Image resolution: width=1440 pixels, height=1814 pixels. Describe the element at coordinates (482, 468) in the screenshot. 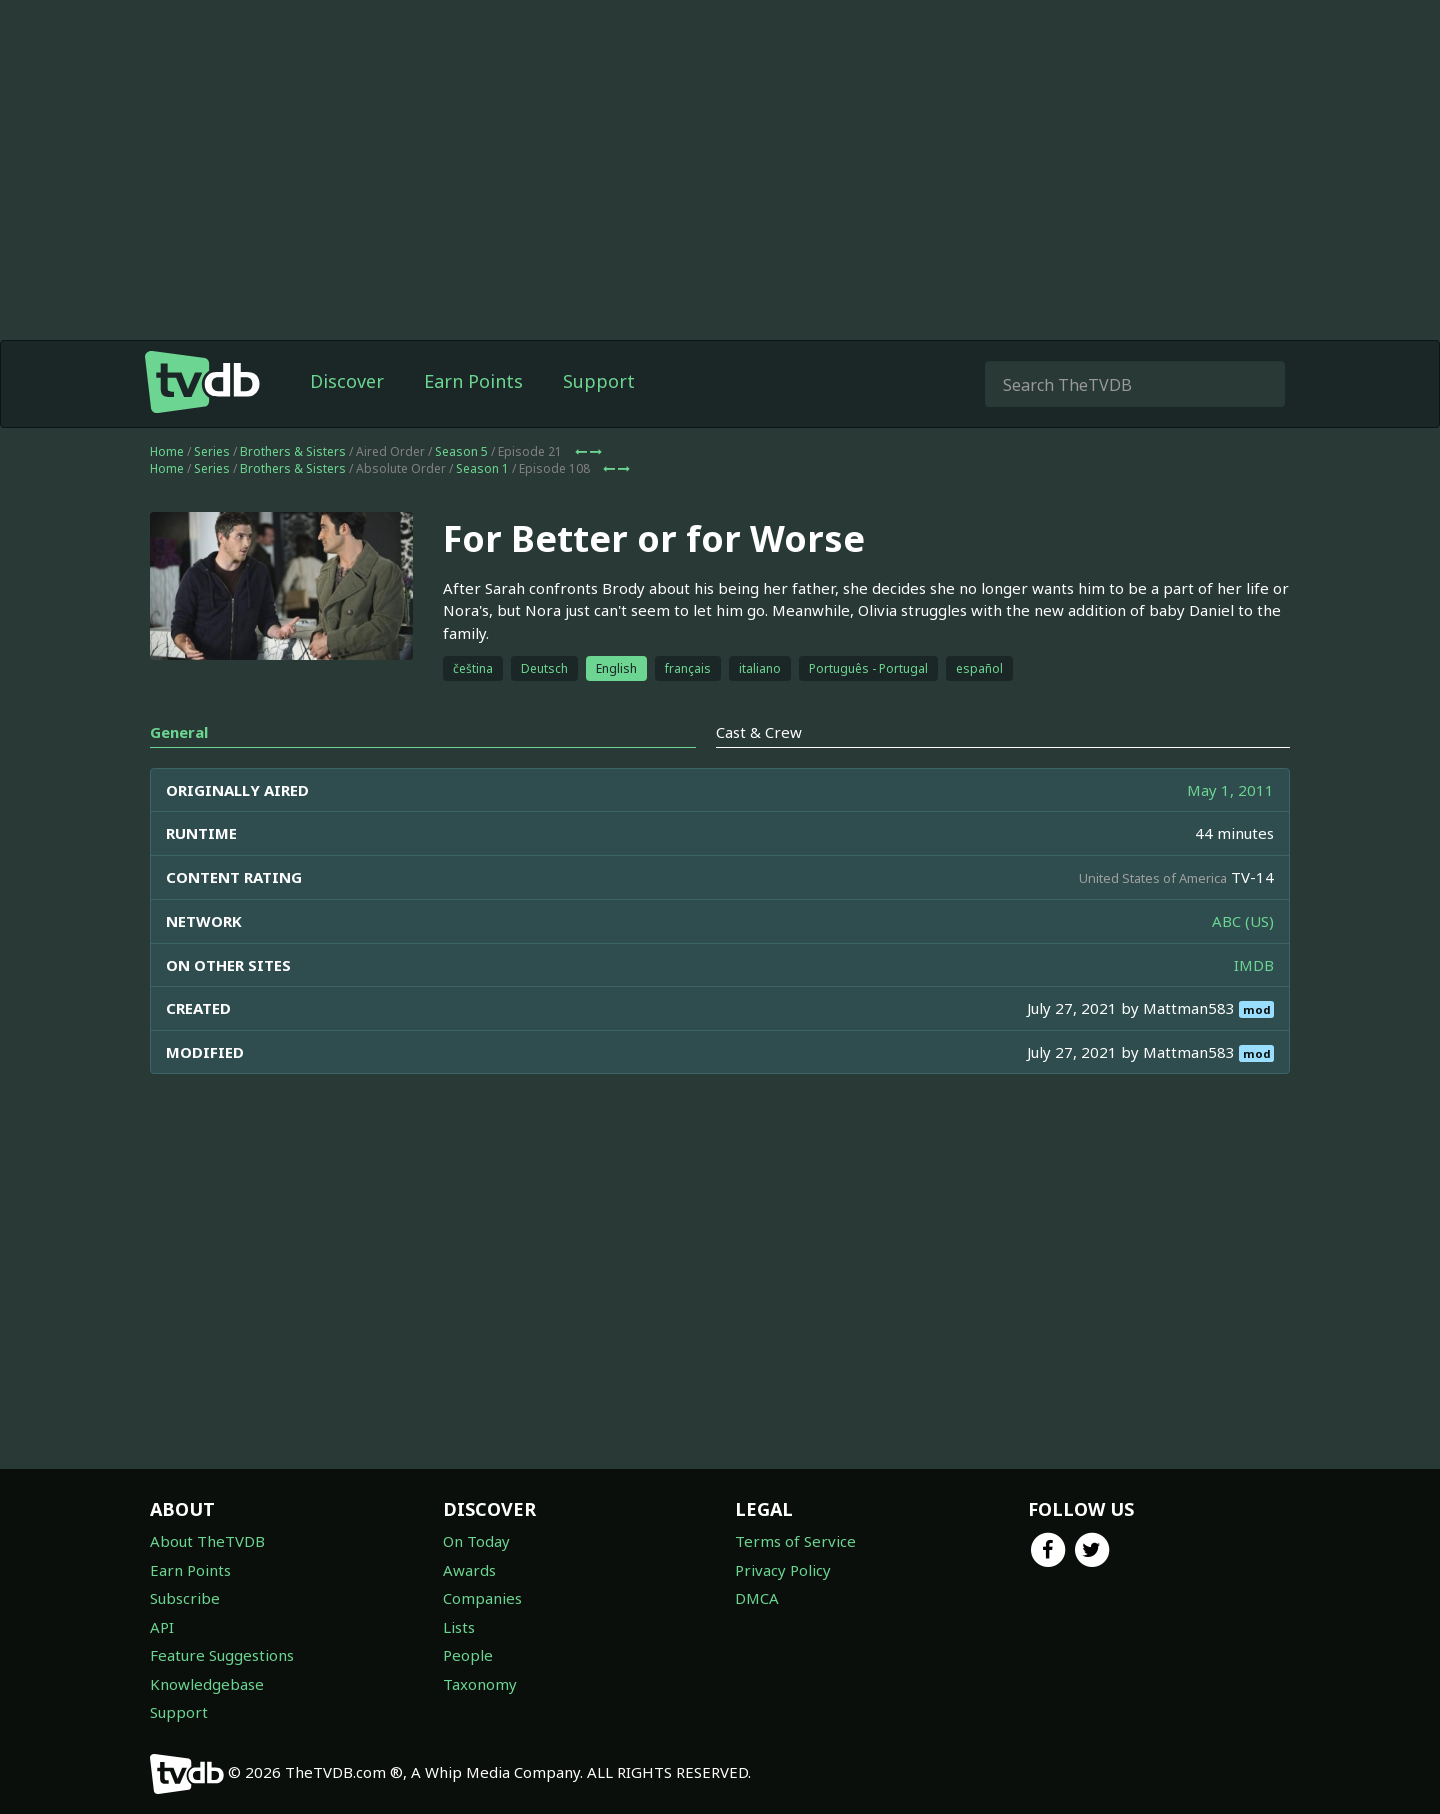

I see `Season 1` at that location.